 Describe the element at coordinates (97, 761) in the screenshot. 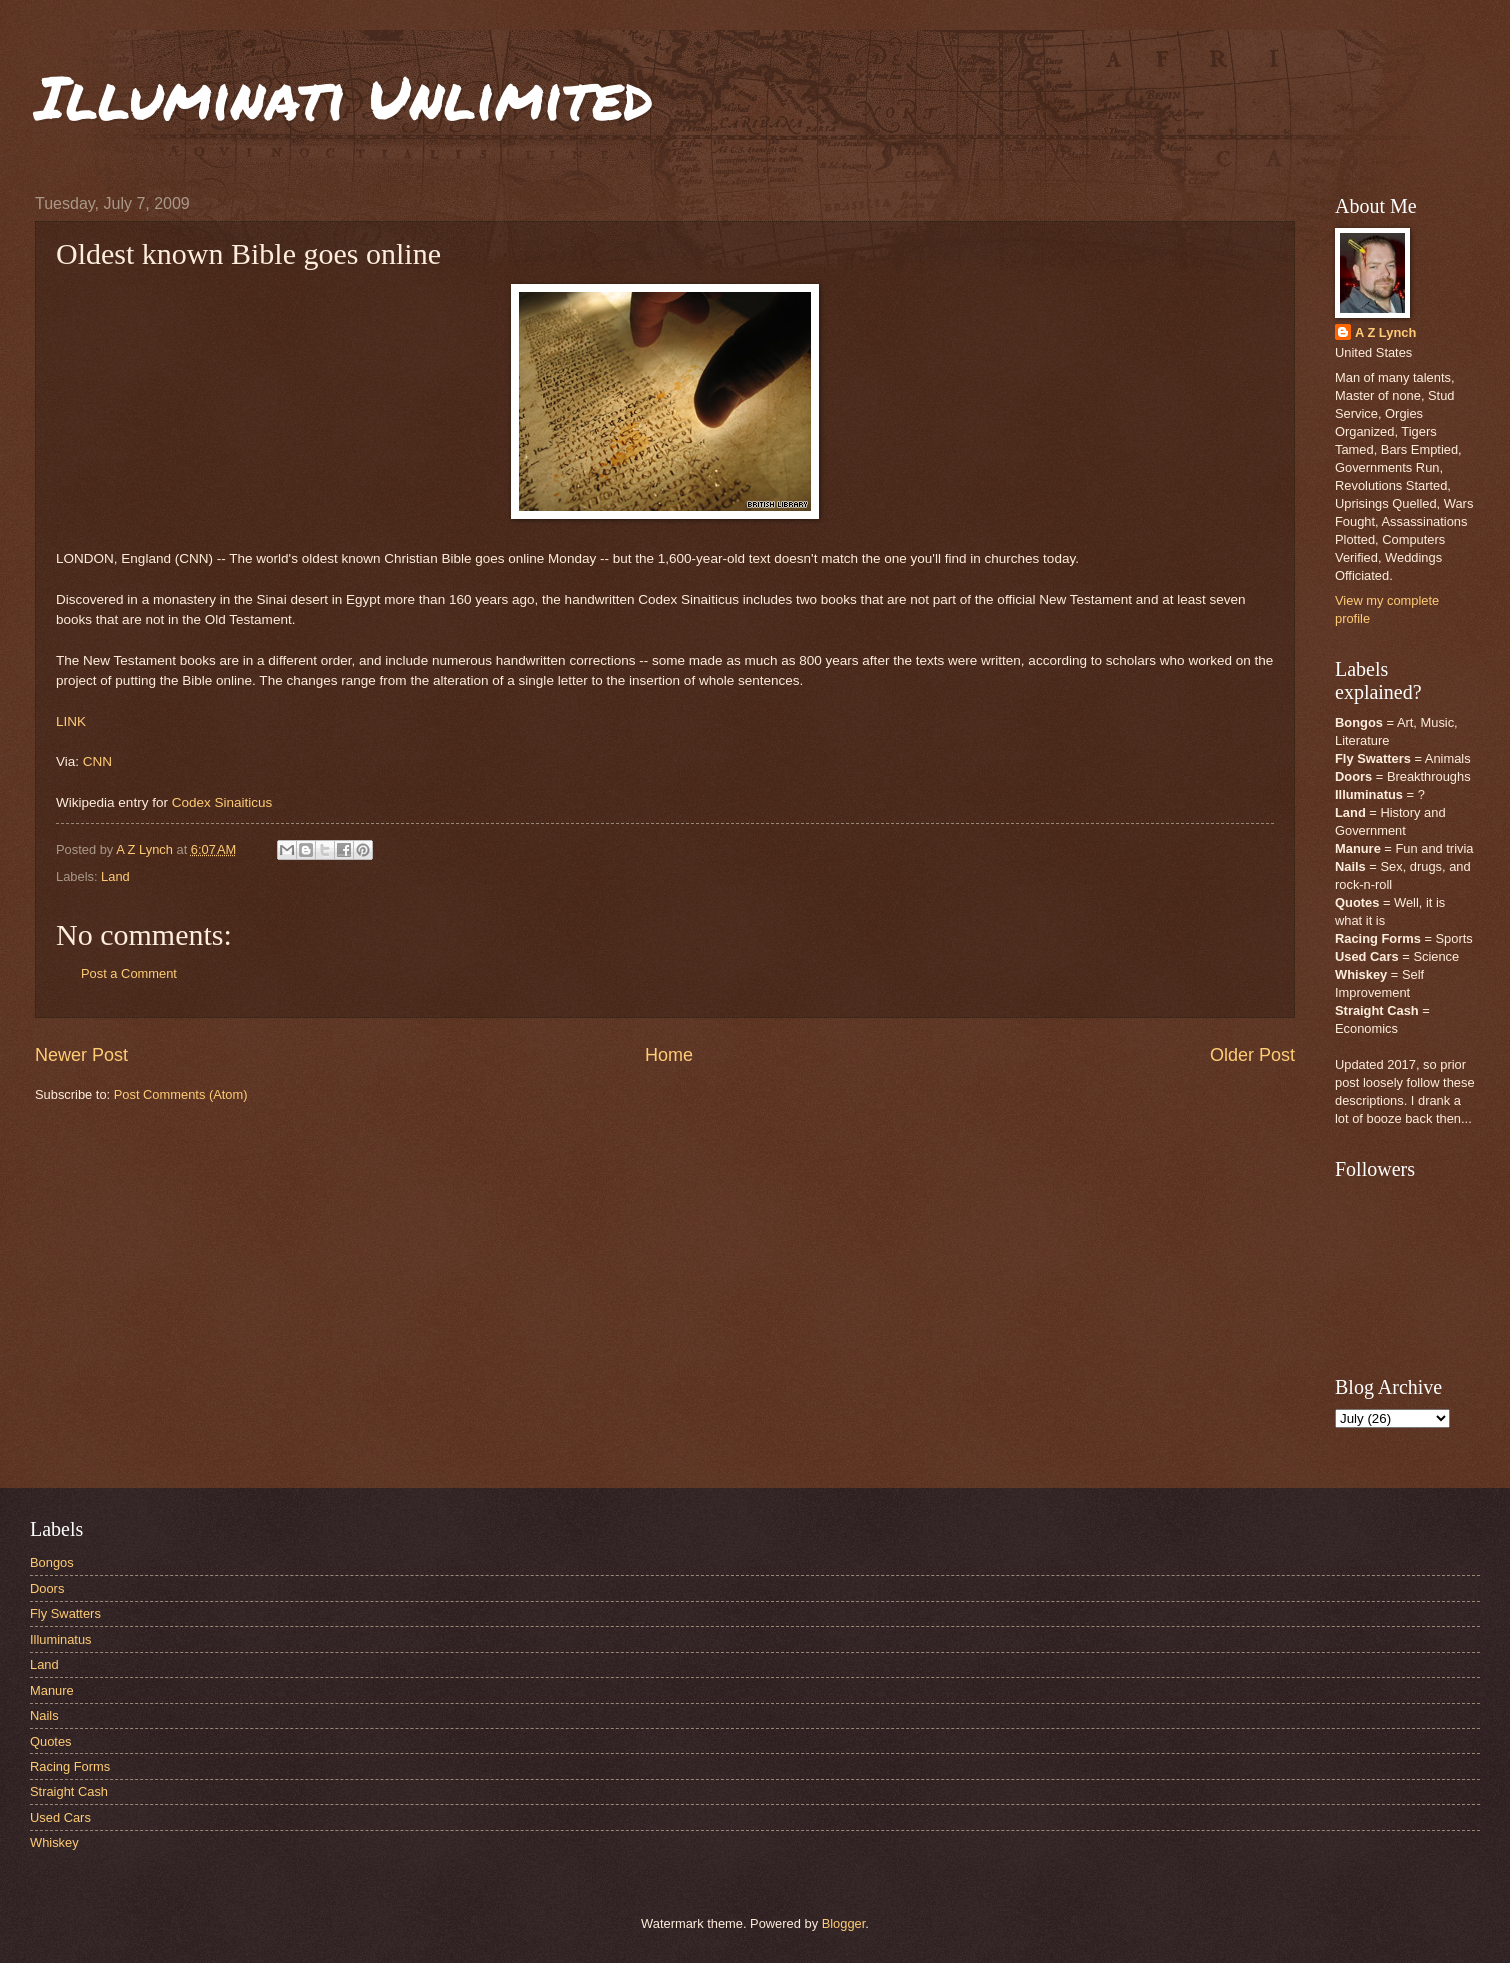

I see `CNN` at that location.